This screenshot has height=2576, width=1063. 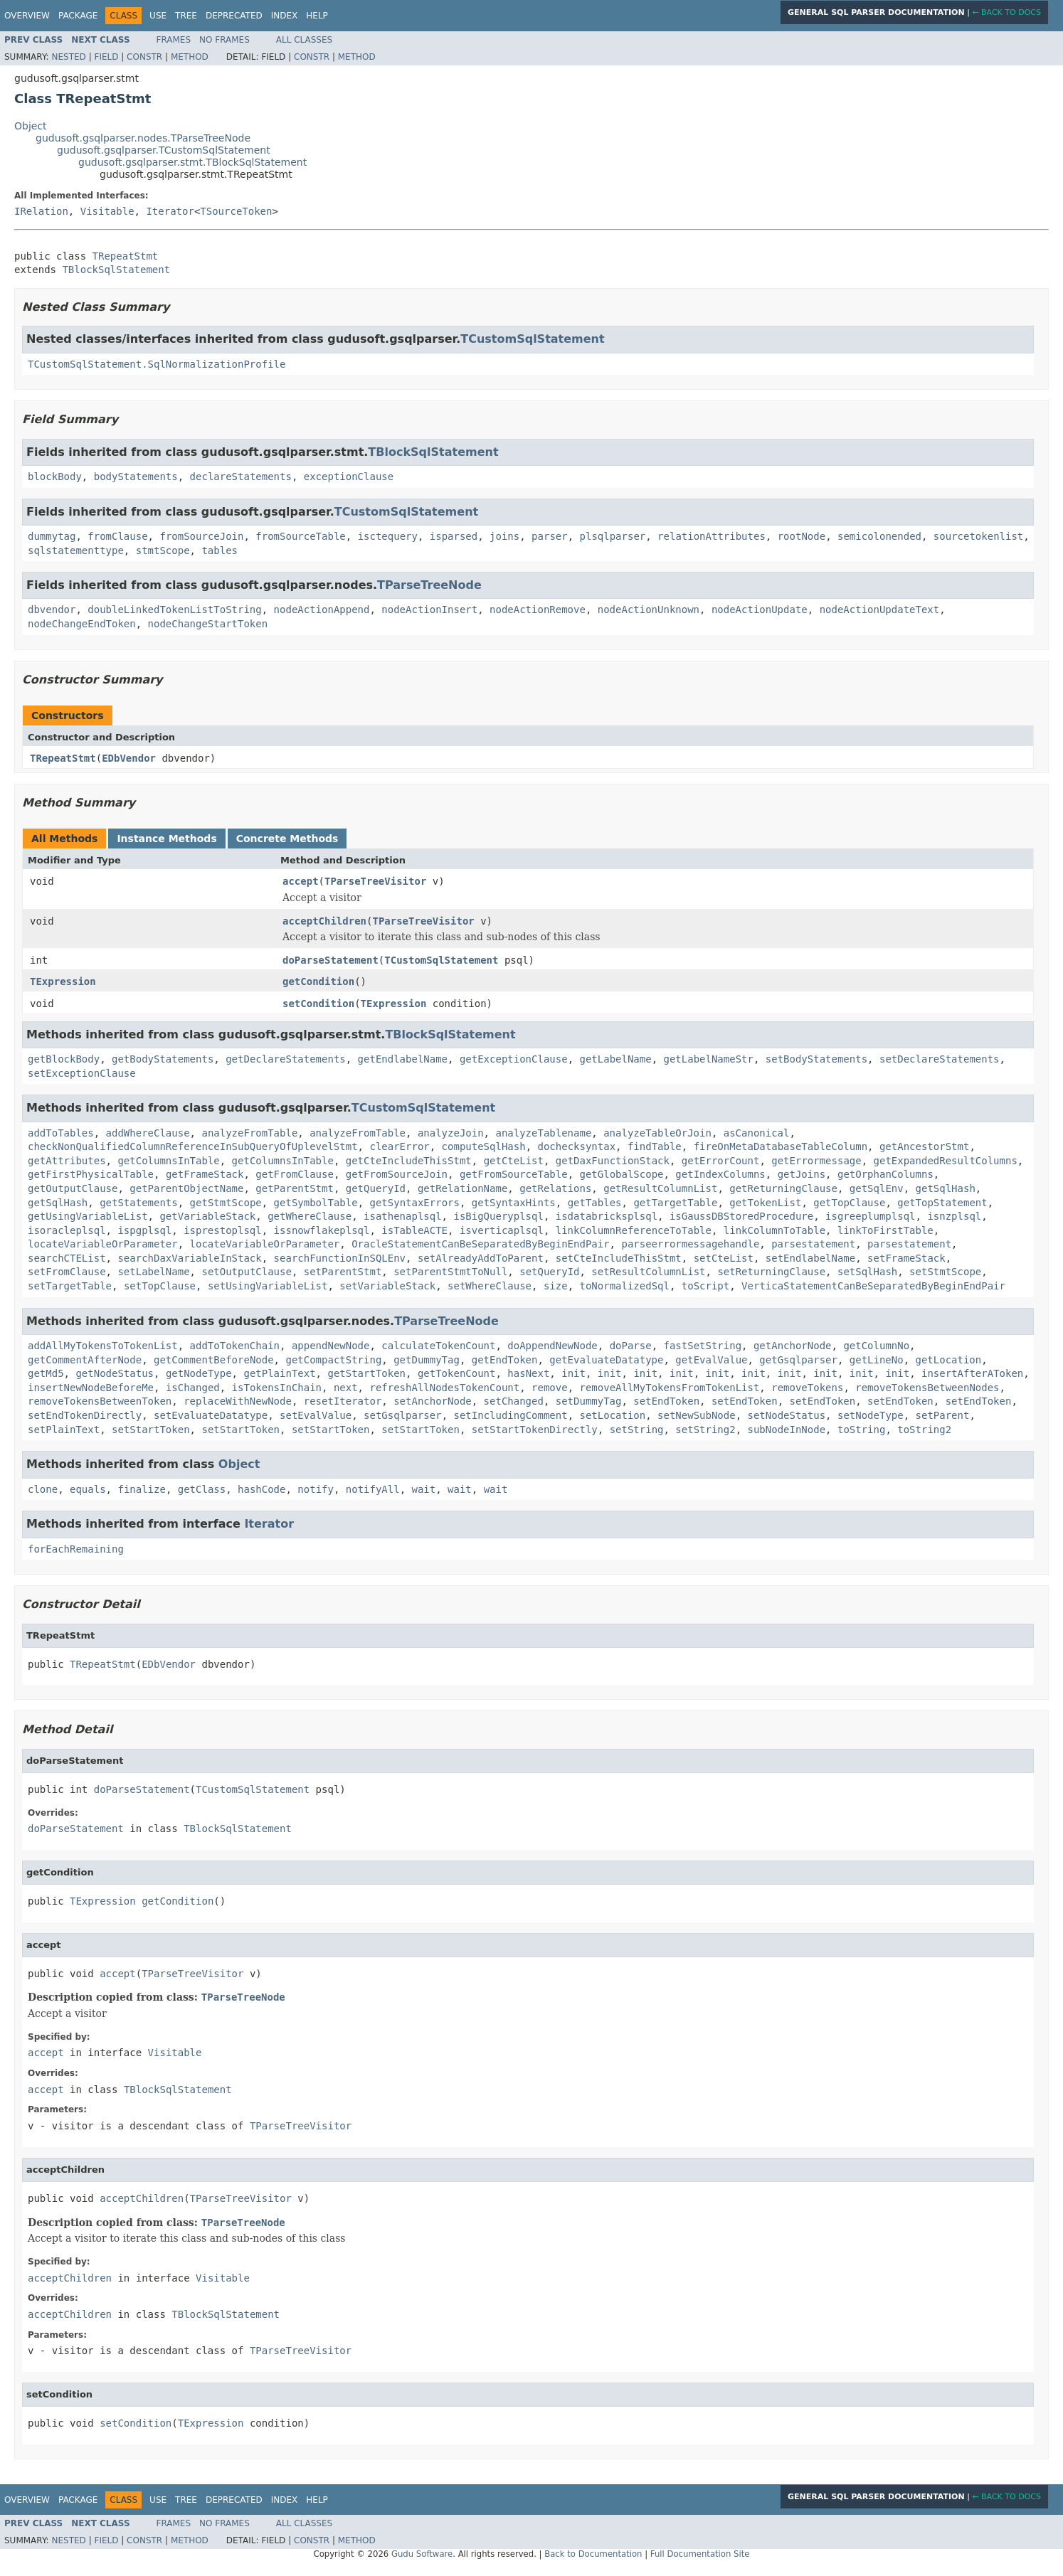 I want to click on setBodyStatements, so click(x=816, y=1059).